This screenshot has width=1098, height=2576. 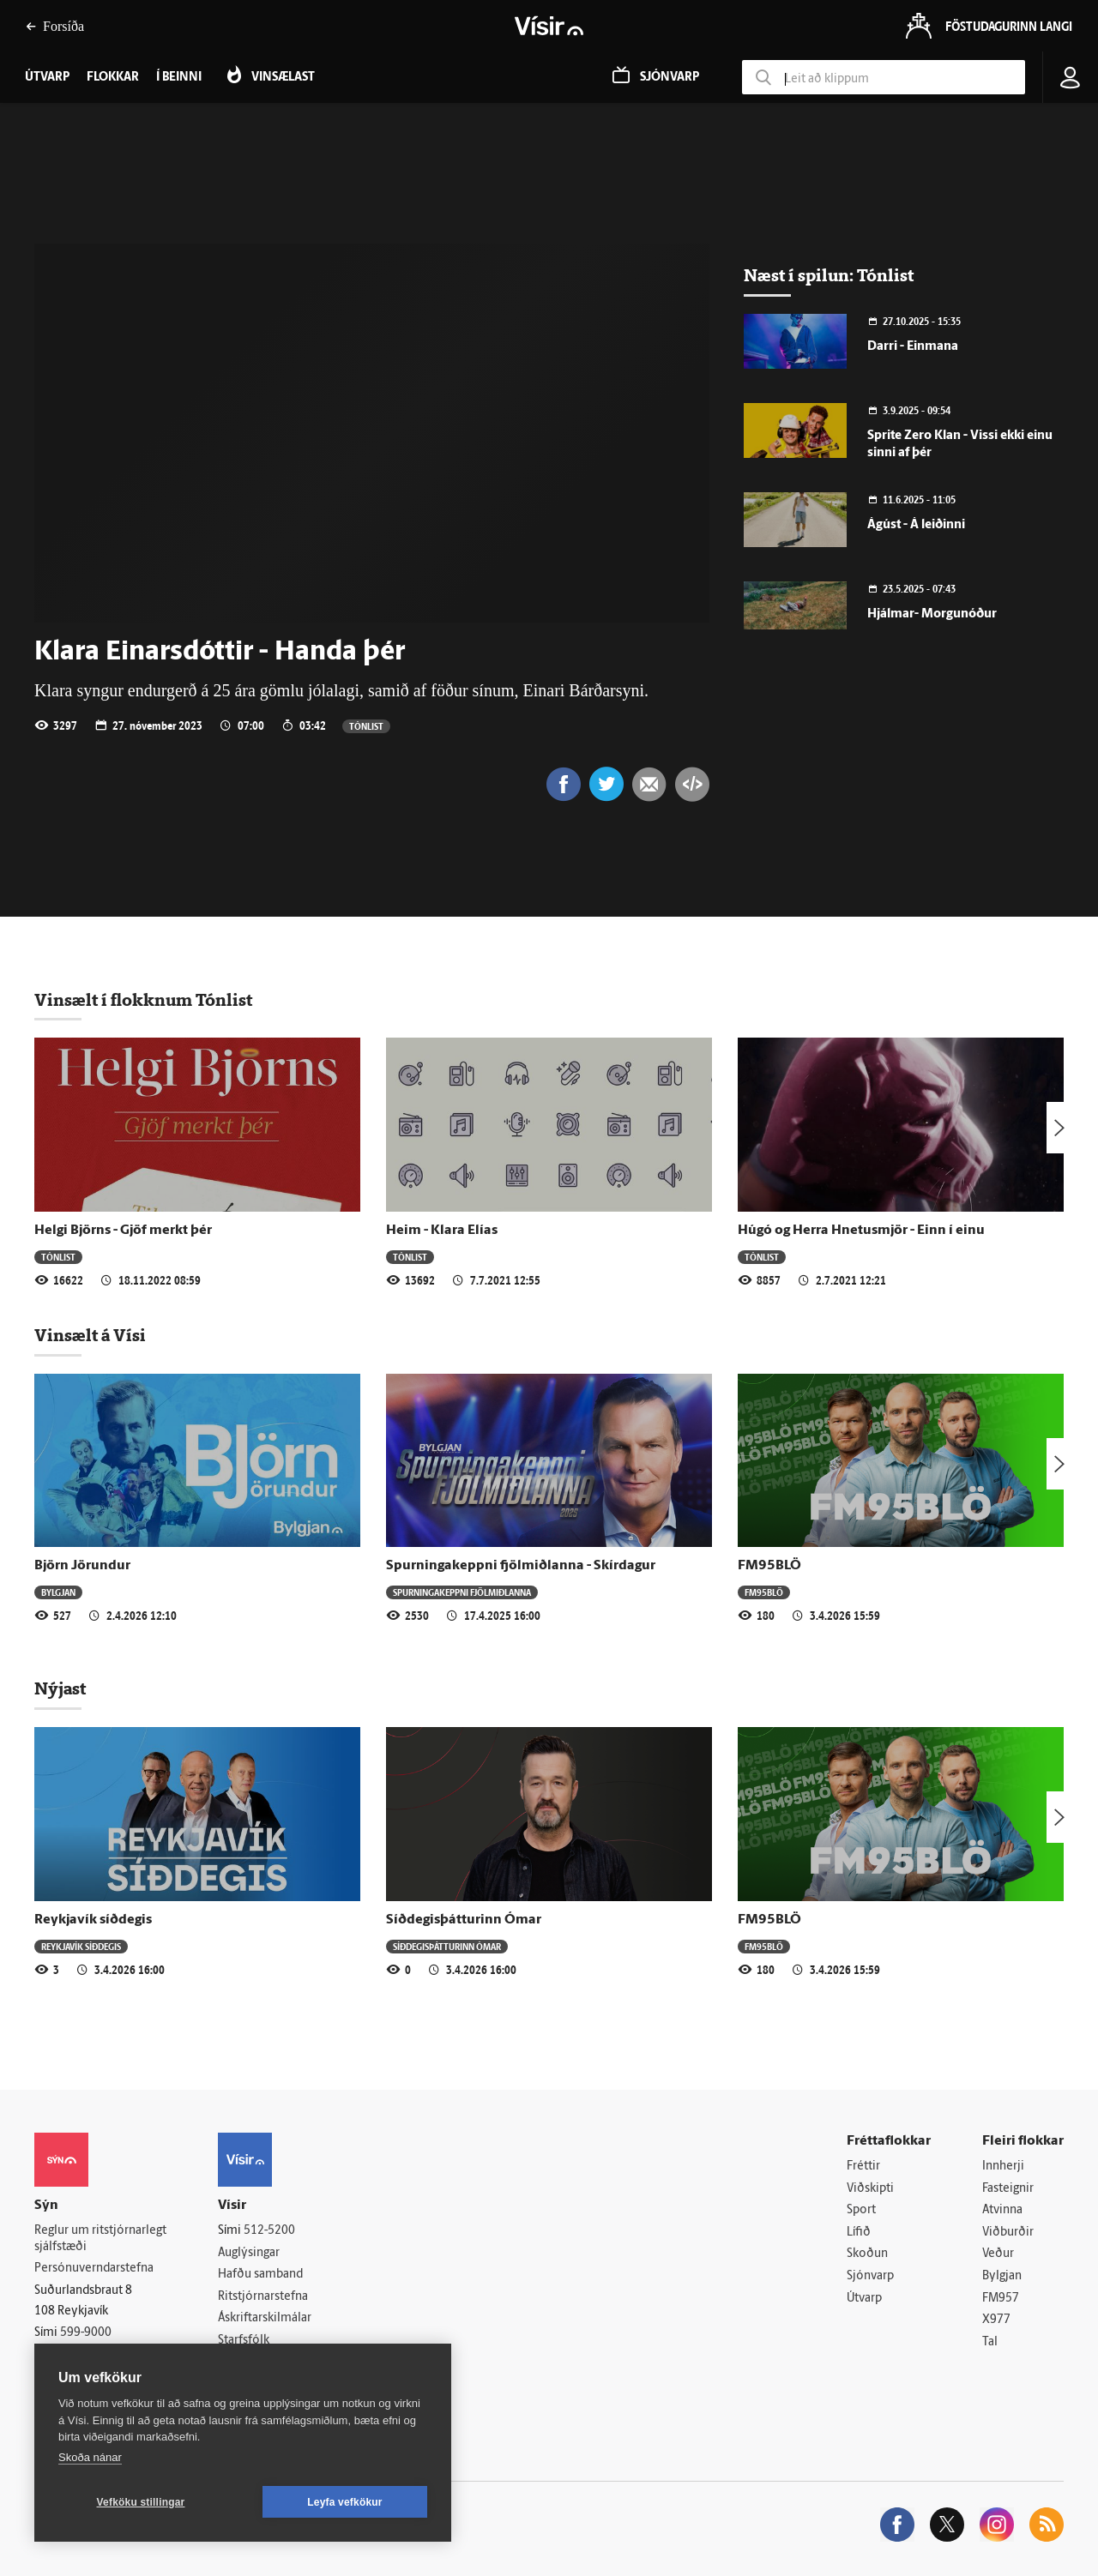 What do you see at coordinates (82, 1566) in the screenshot?
I see `Björn Jörundur` at bounding box center [82, 1566].